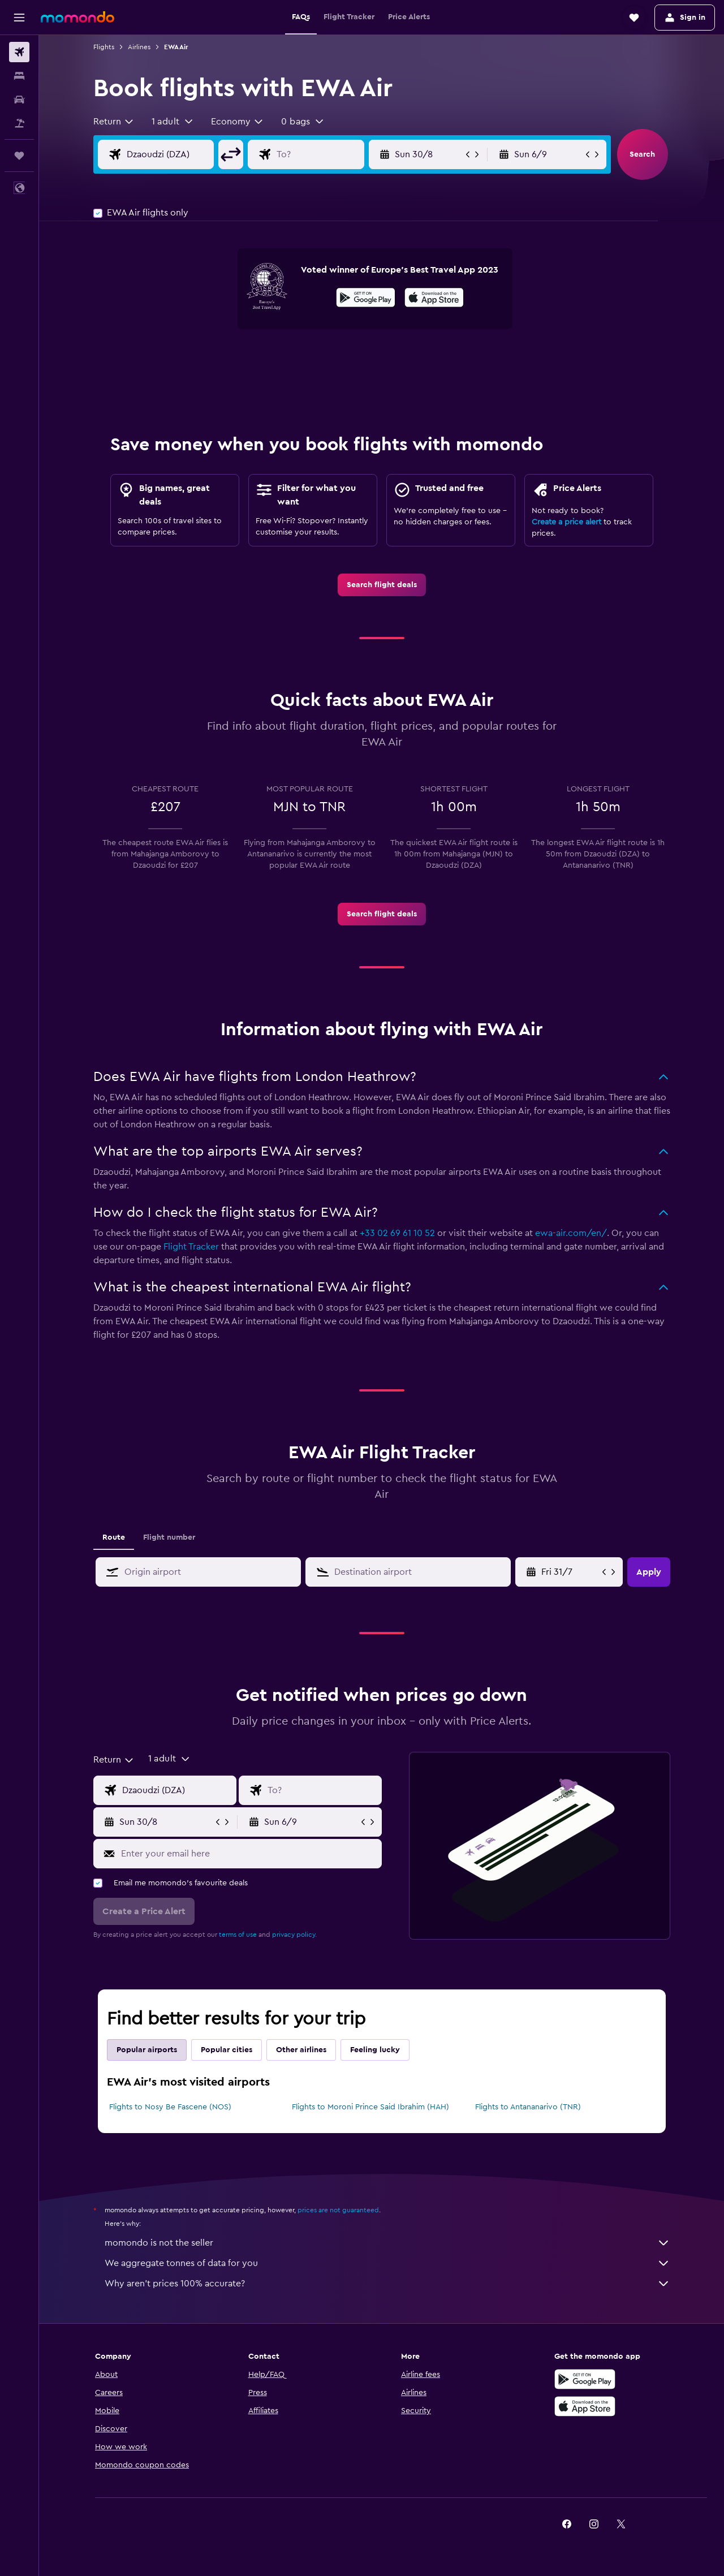 This screenshot has width=724, height=2576. What do you see at coordinates (397, 1233) in the screenshot?
I see `+33 02 69 61 10 52` at bounding box center [397, 1233].